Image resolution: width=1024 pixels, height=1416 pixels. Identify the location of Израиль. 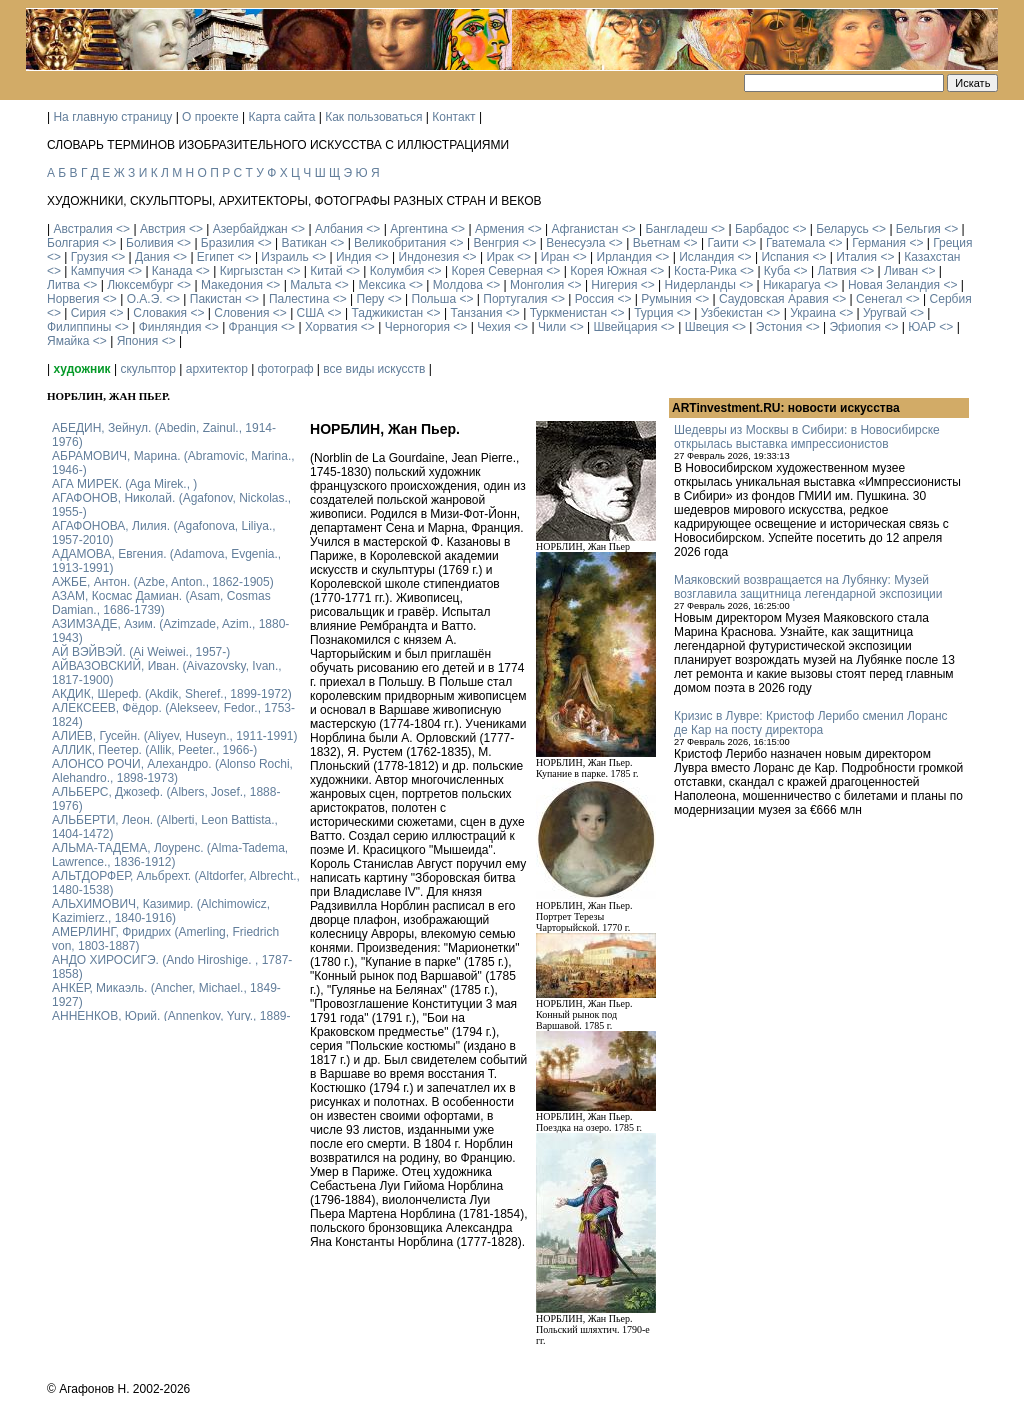
(284, 257).